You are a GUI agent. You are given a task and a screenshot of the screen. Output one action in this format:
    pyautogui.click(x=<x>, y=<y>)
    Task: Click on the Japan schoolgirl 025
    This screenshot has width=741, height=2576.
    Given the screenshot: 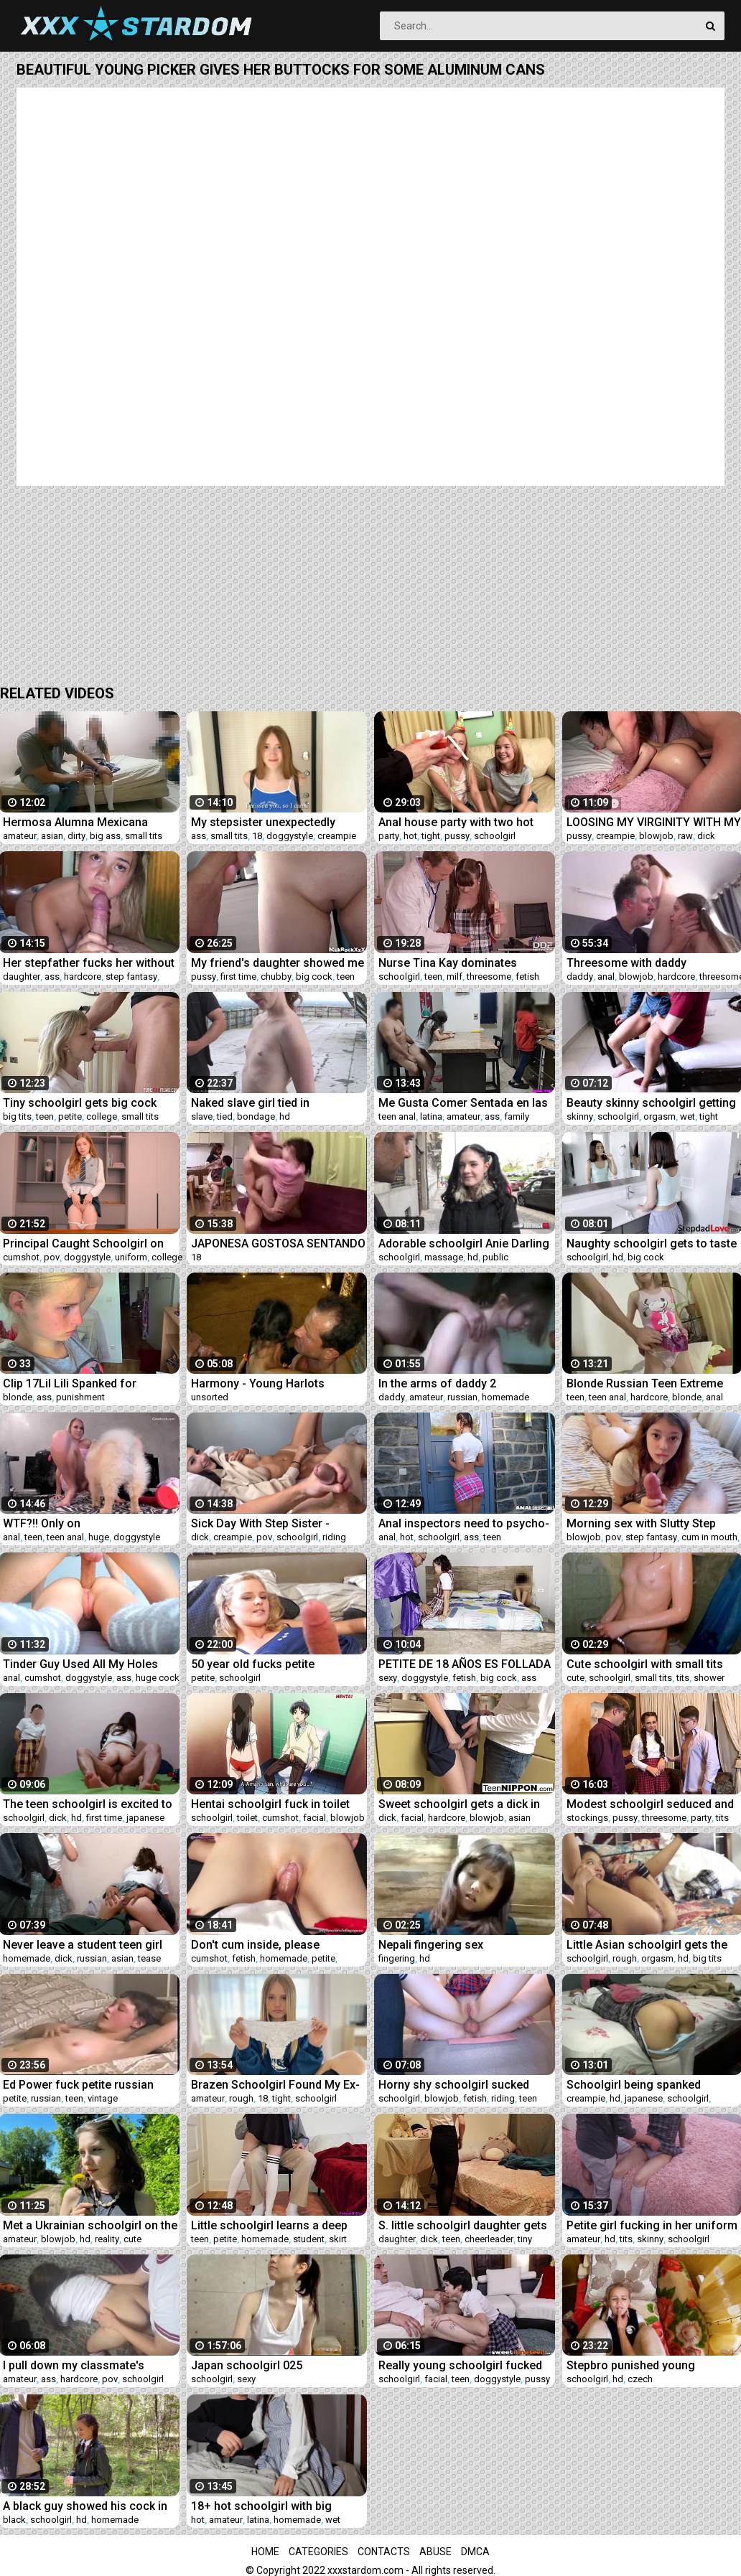 What is the action you would take?
    pyautogui.click(x=246, y=2365)
    